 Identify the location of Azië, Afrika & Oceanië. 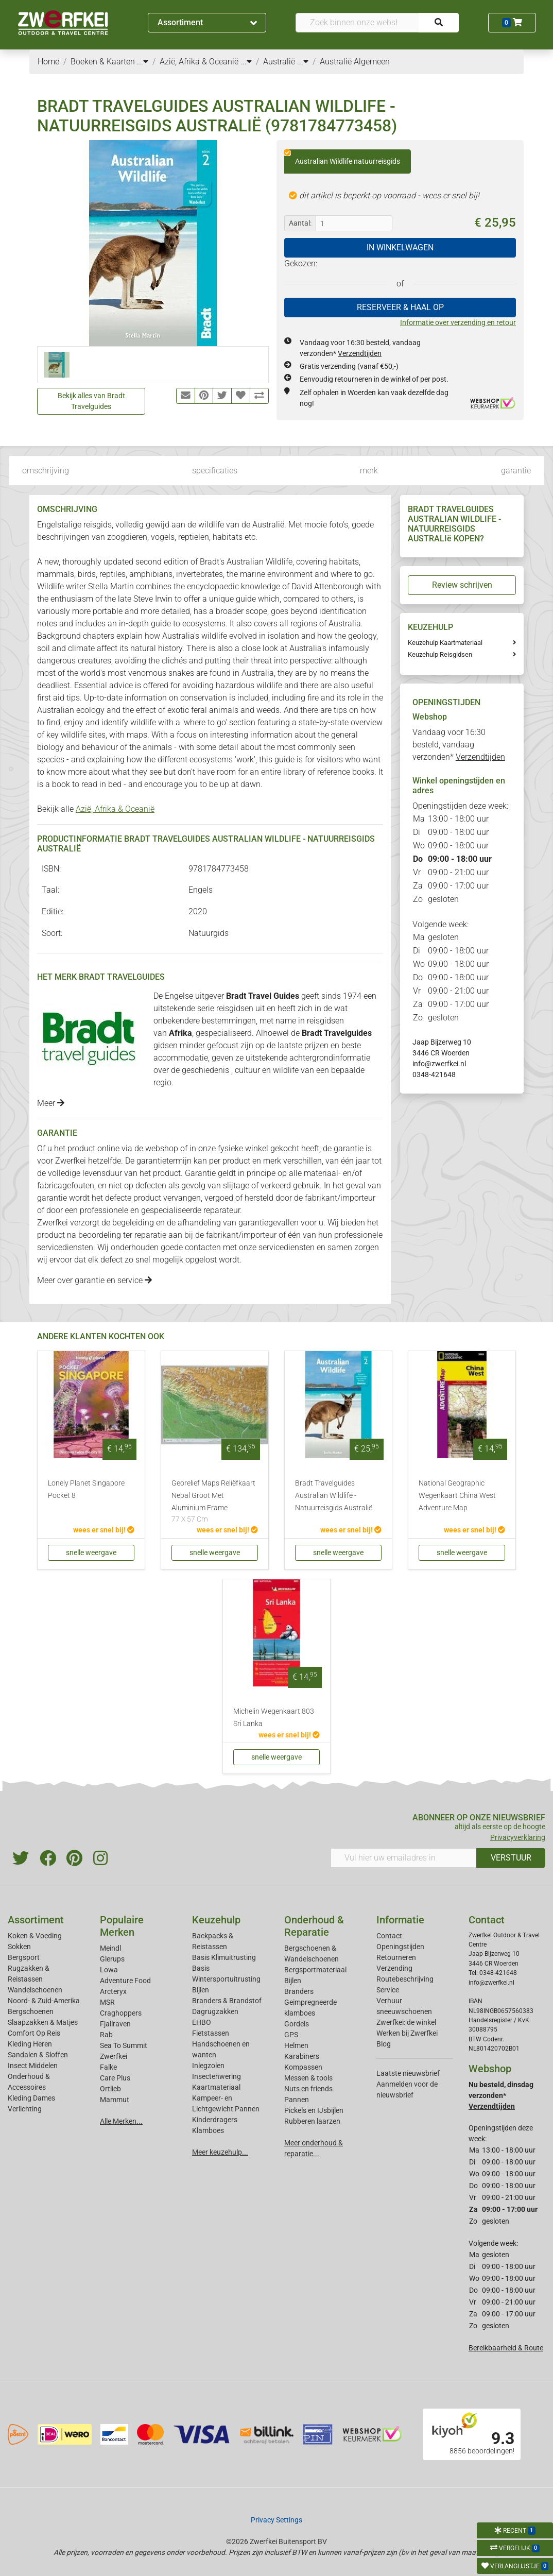
(115, 809).